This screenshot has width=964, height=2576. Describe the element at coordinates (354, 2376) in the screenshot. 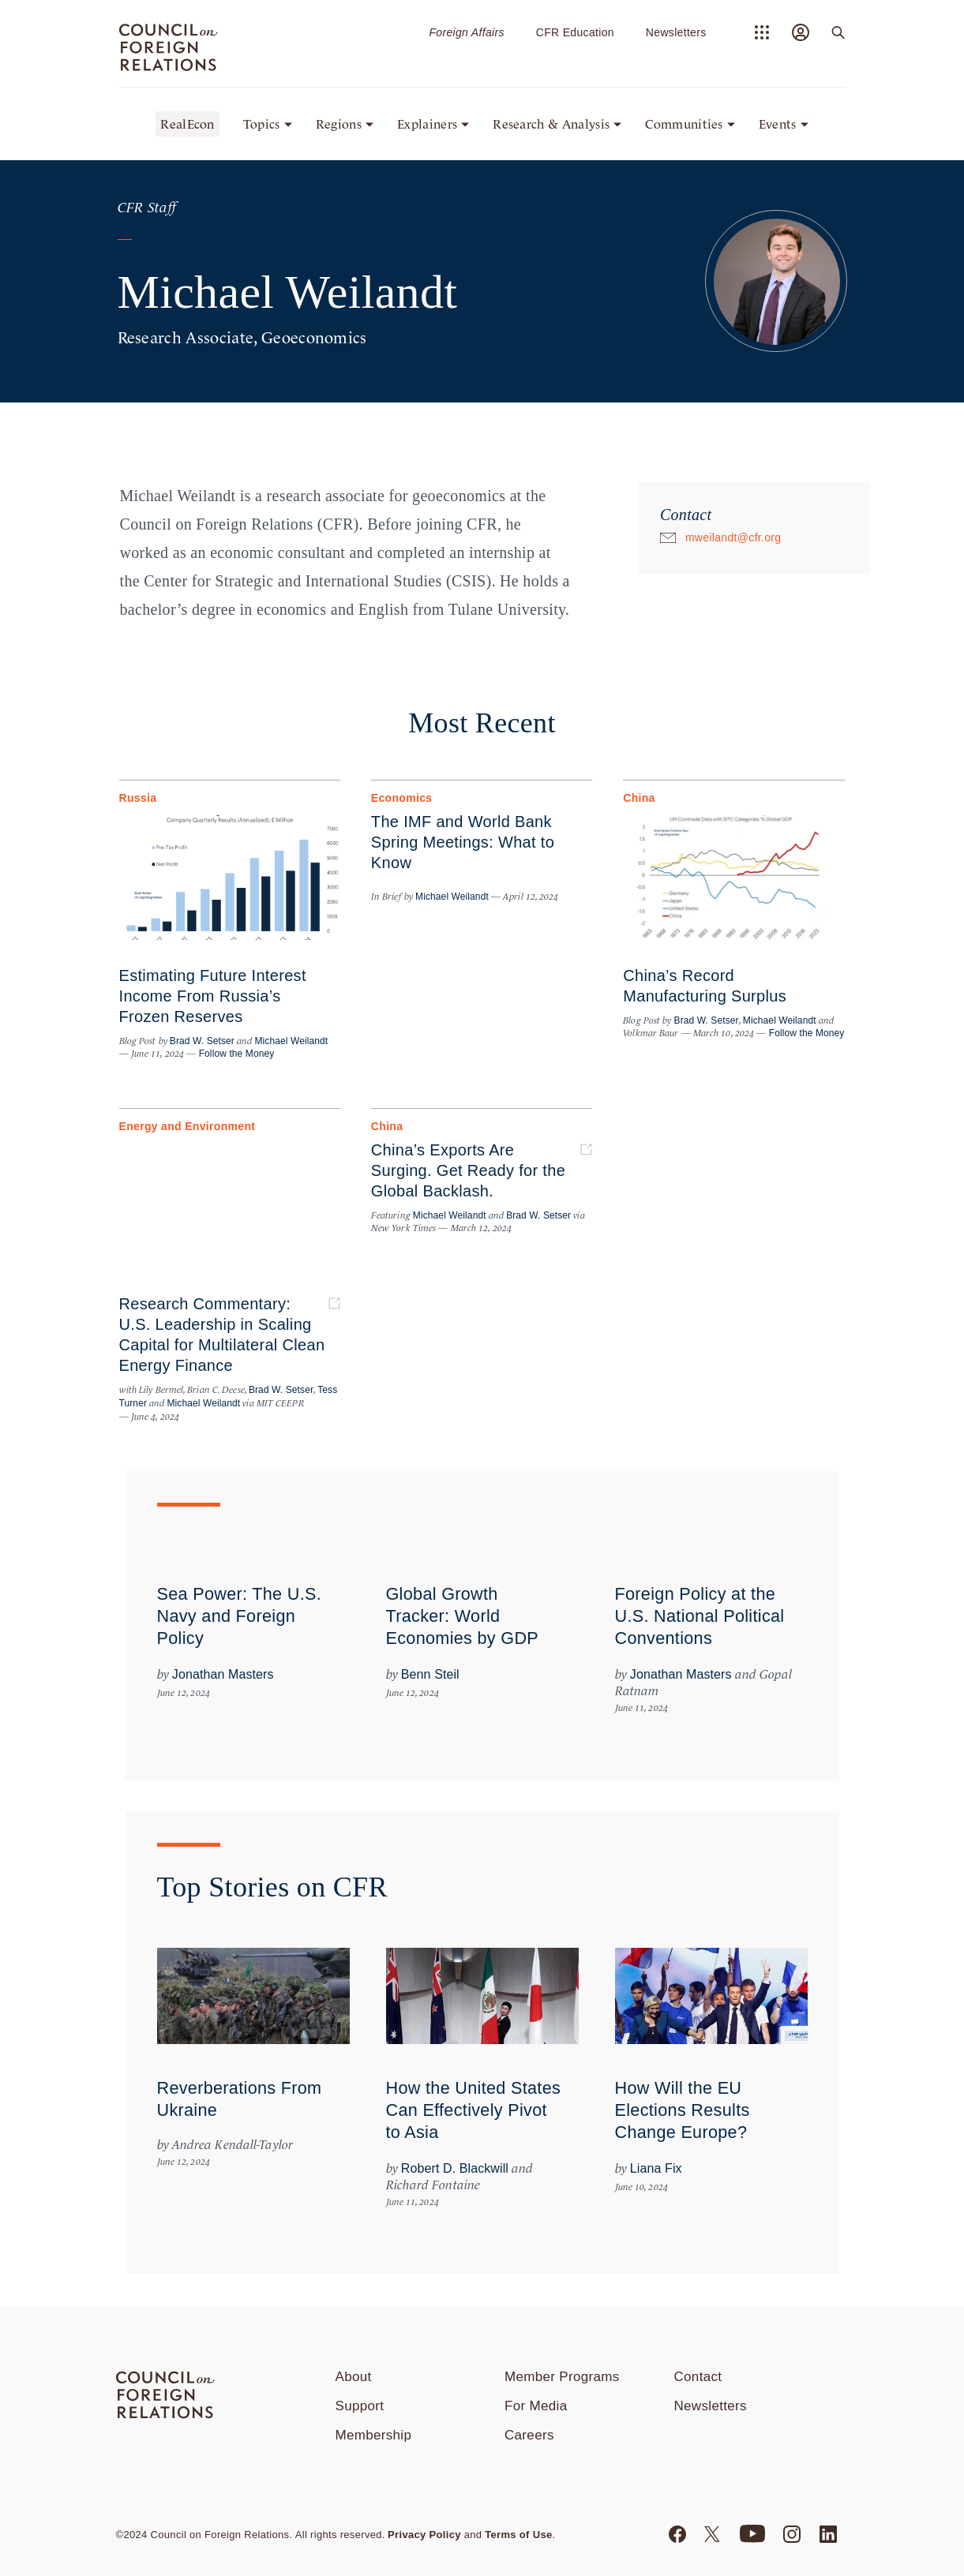

I see `About` at that location.